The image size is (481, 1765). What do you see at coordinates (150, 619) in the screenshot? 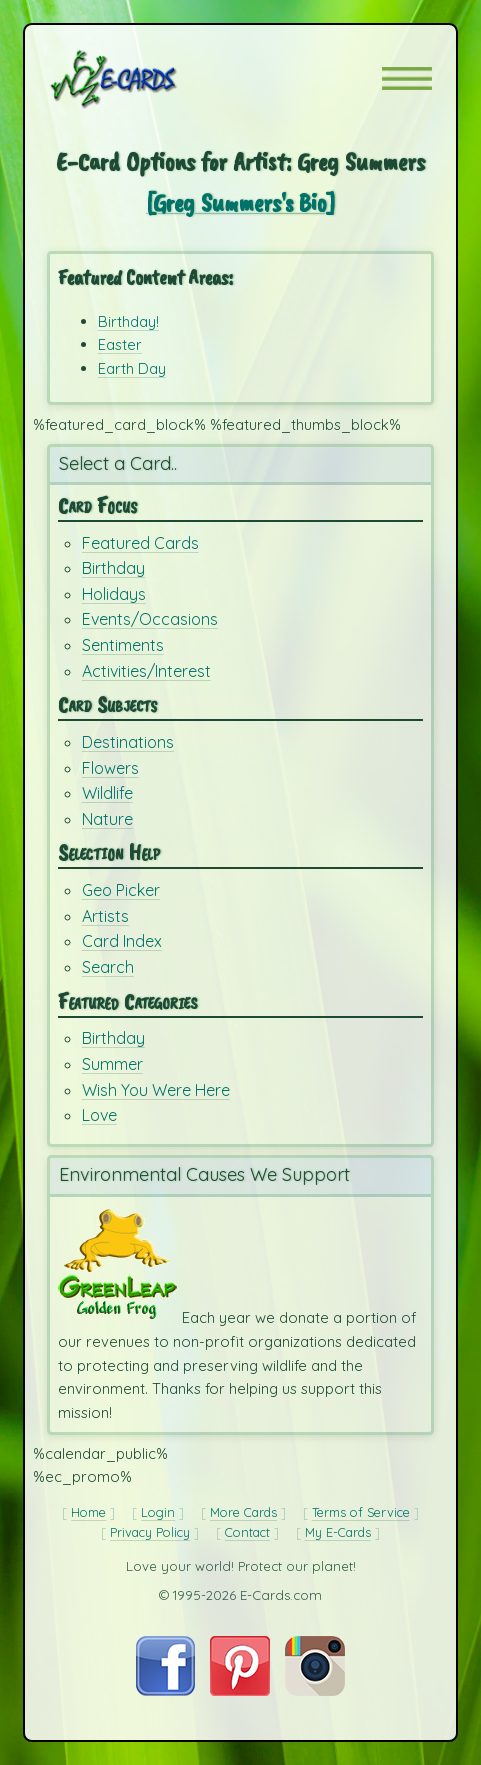
I see `Events/Occasions` at bounding box center [150, 619].